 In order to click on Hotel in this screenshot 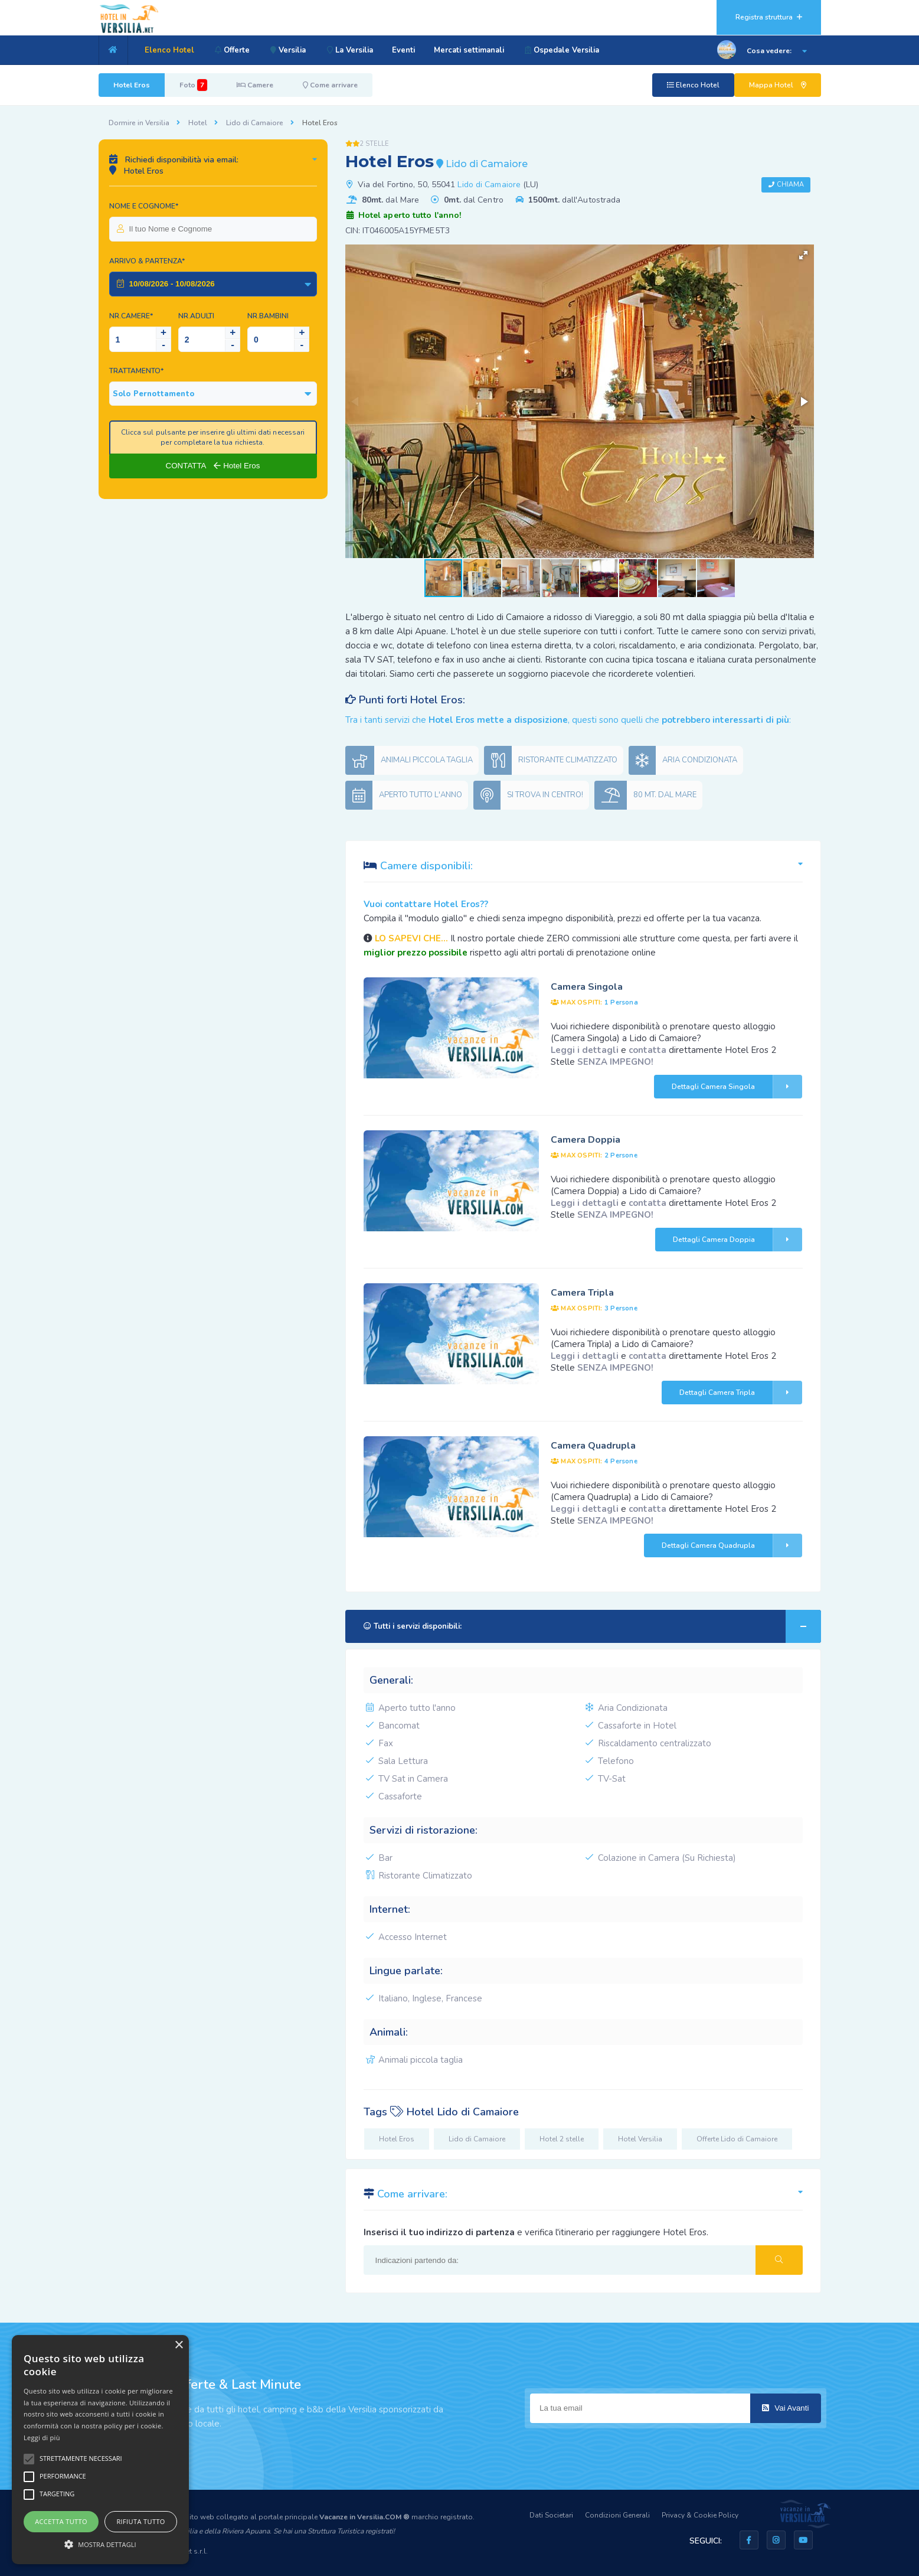, I will do `click(197, 123)`.